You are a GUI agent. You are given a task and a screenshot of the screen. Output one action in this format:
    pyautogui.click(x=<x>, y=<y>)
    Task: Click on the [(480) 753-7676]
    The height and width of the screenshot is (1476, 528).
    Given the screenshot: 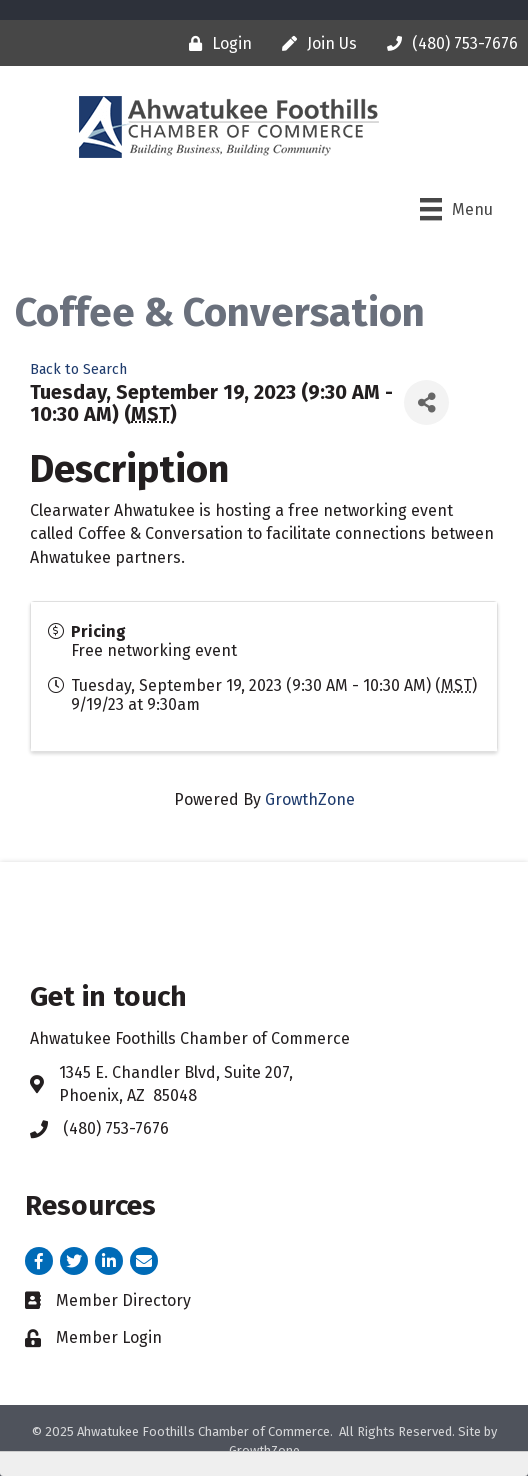 What is the action you would take?
    pyautogui.click(x=447, y=43)
    